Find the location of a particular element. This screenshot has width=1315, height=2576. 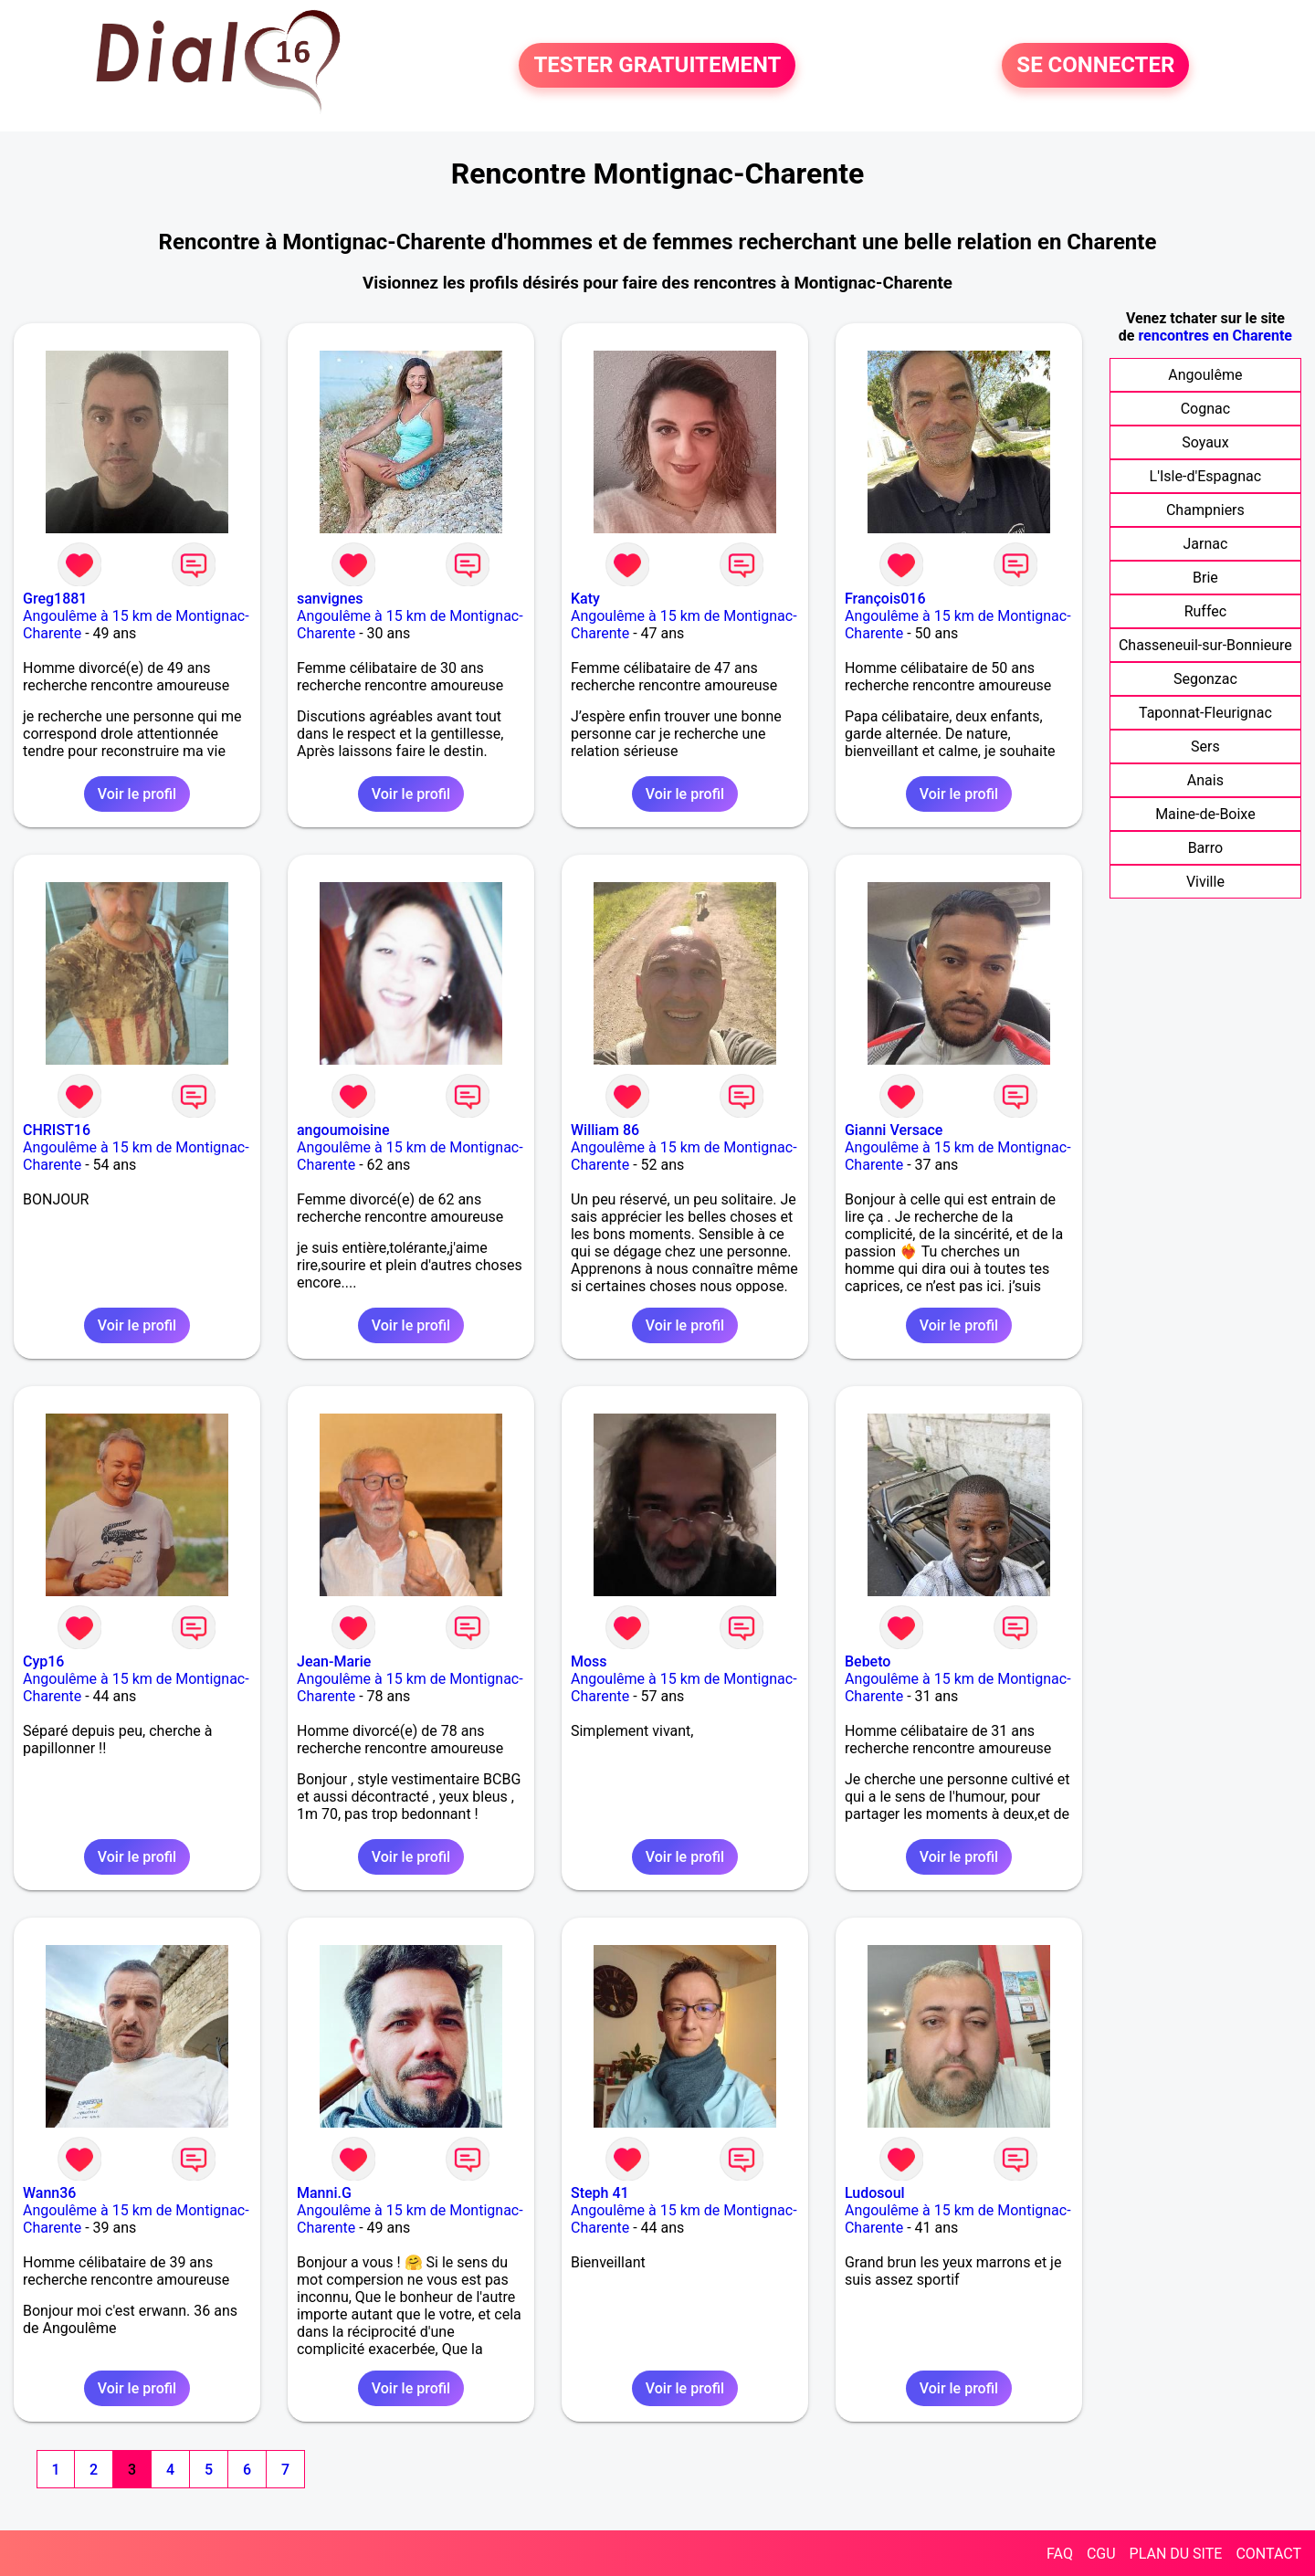

Ludosoul is located at coordinates (875, 2193).